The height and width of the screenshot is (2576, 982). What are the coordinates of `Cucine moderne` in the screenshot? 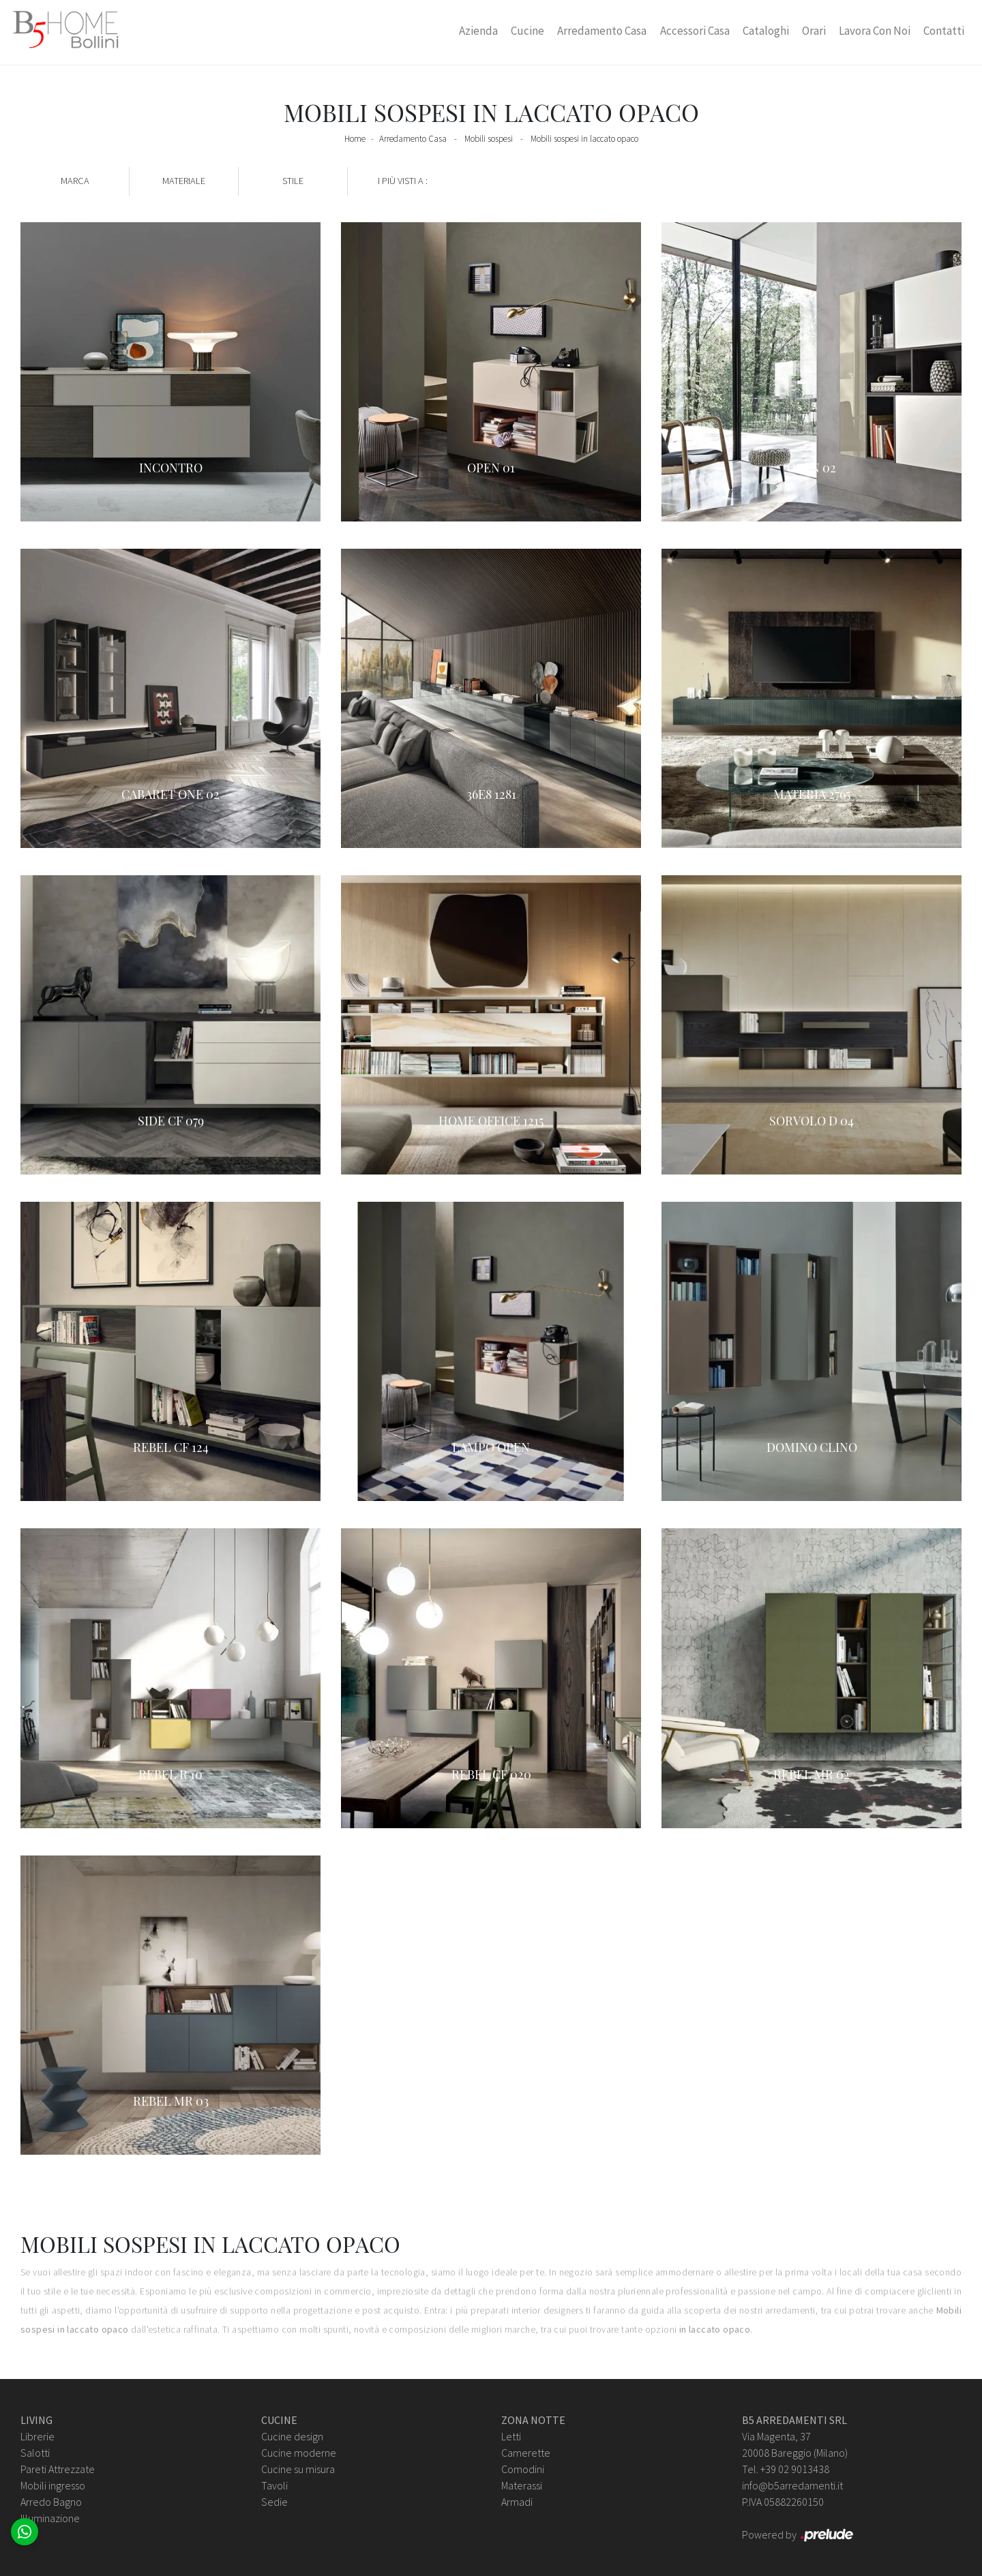 It's located at (298, 2452).